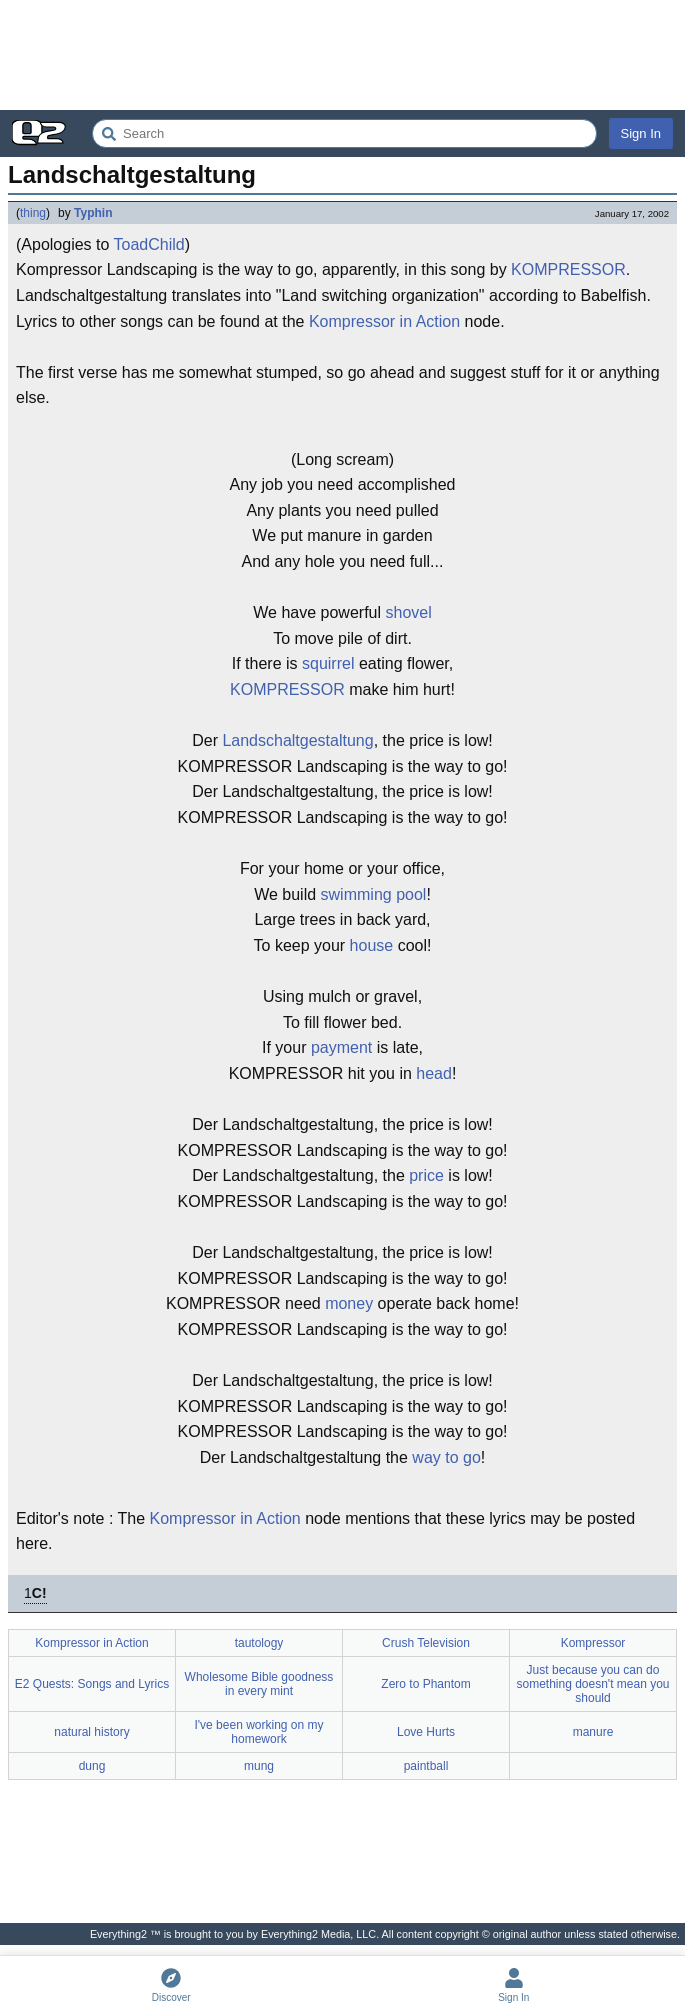 The height and width of the screenshot is (2015, 685). I want to click on paintball, so click(426, 1766).